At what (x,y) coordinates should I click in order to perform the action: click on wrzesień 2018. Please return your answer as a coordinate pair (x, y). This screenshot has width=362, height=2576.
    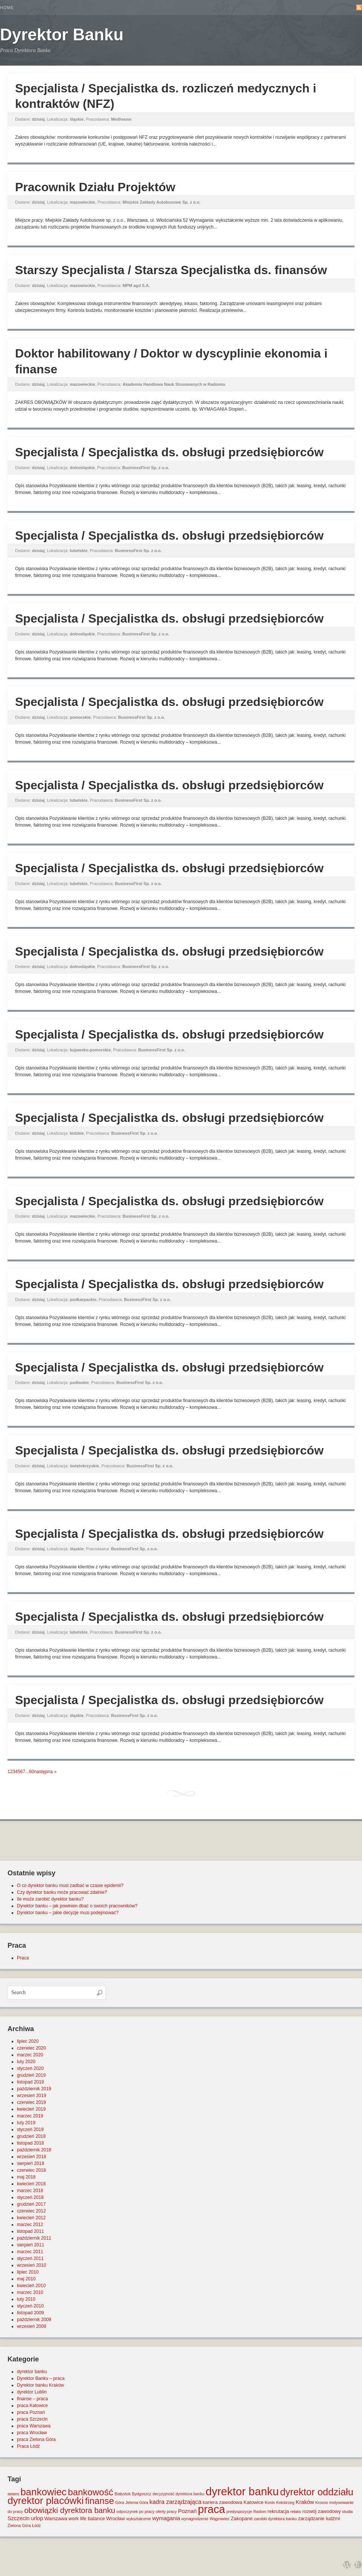
    Looking at the image, I should click on (31, 2156).